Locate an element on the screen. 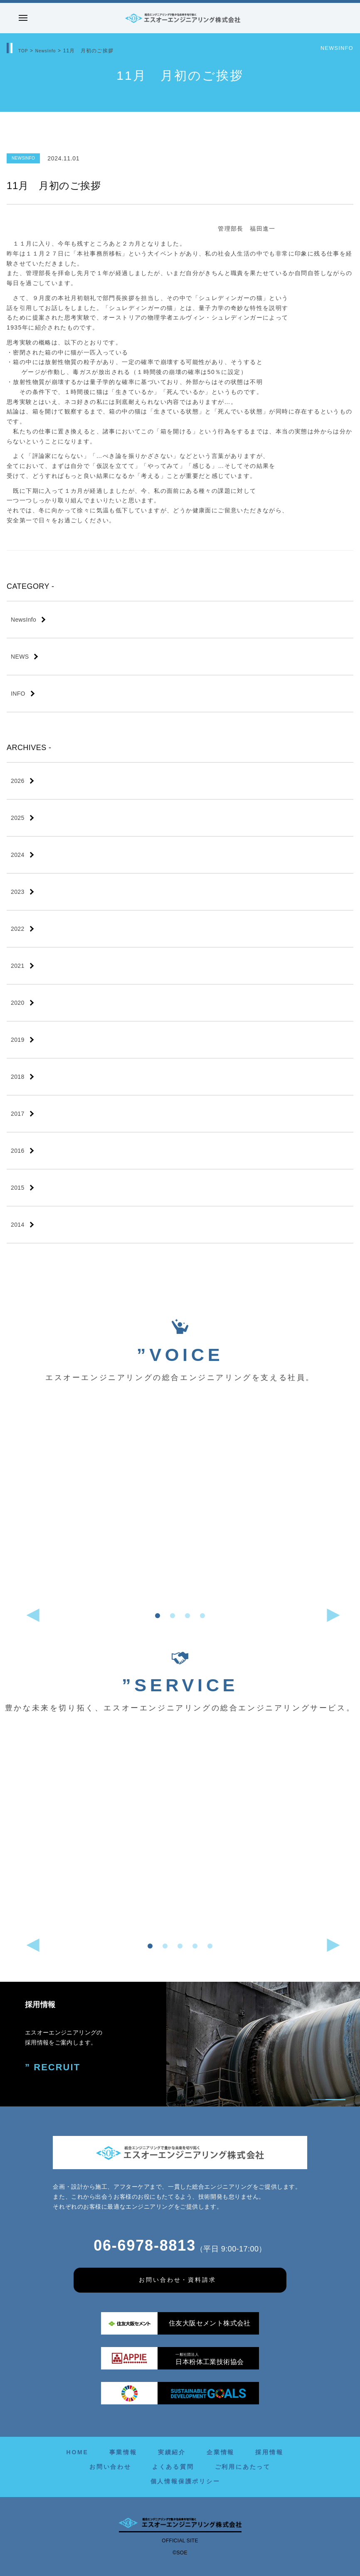  [button] is located at coordinates (157, 1615).